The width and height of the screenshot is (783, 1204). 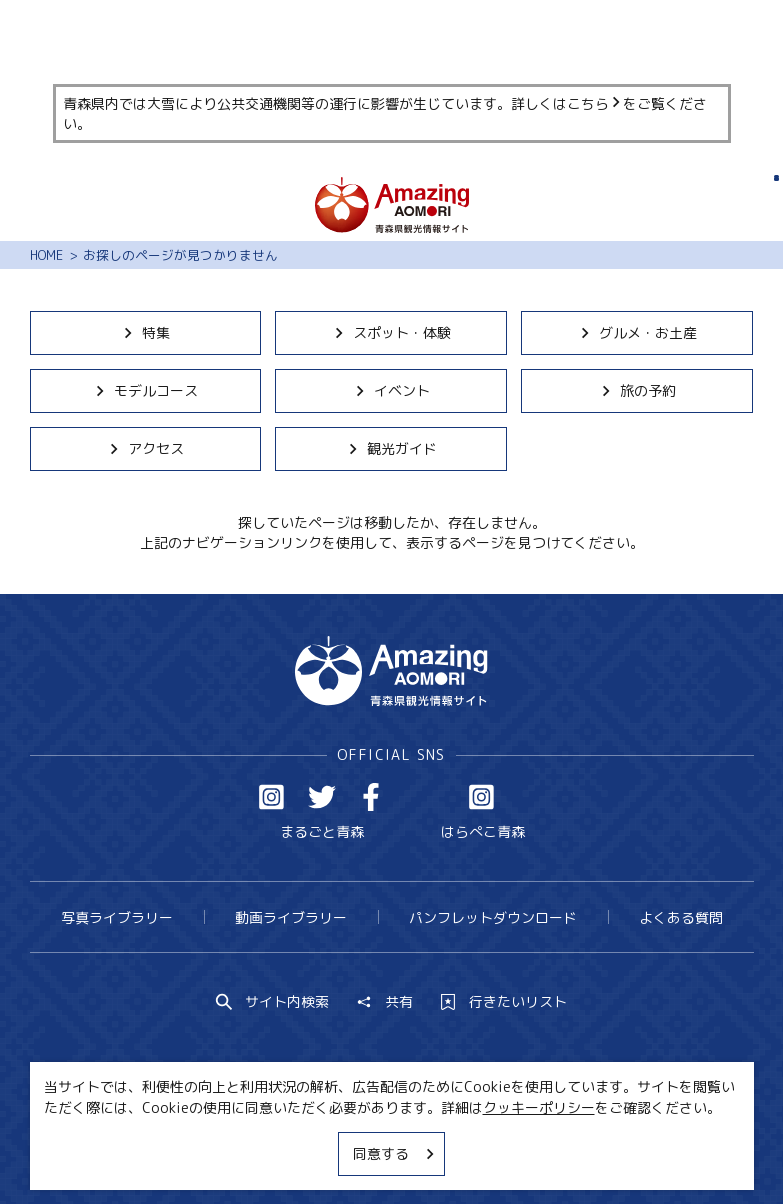 I want to click on 動画ライブラリー, so click(x=291, y=917).